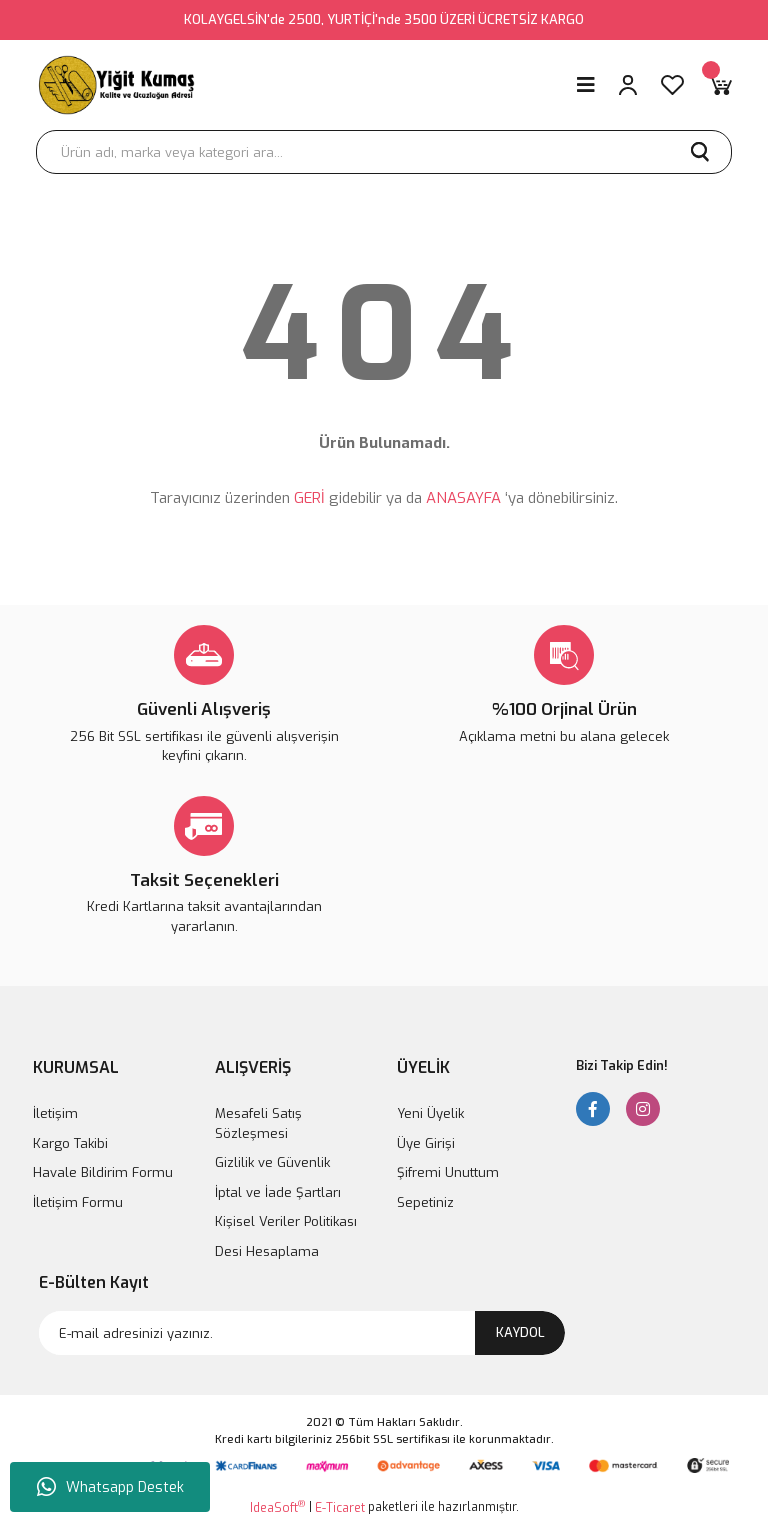 The image size is (768, 1522). I want to click on KAYDOL [Submit], so click(520, 1332).